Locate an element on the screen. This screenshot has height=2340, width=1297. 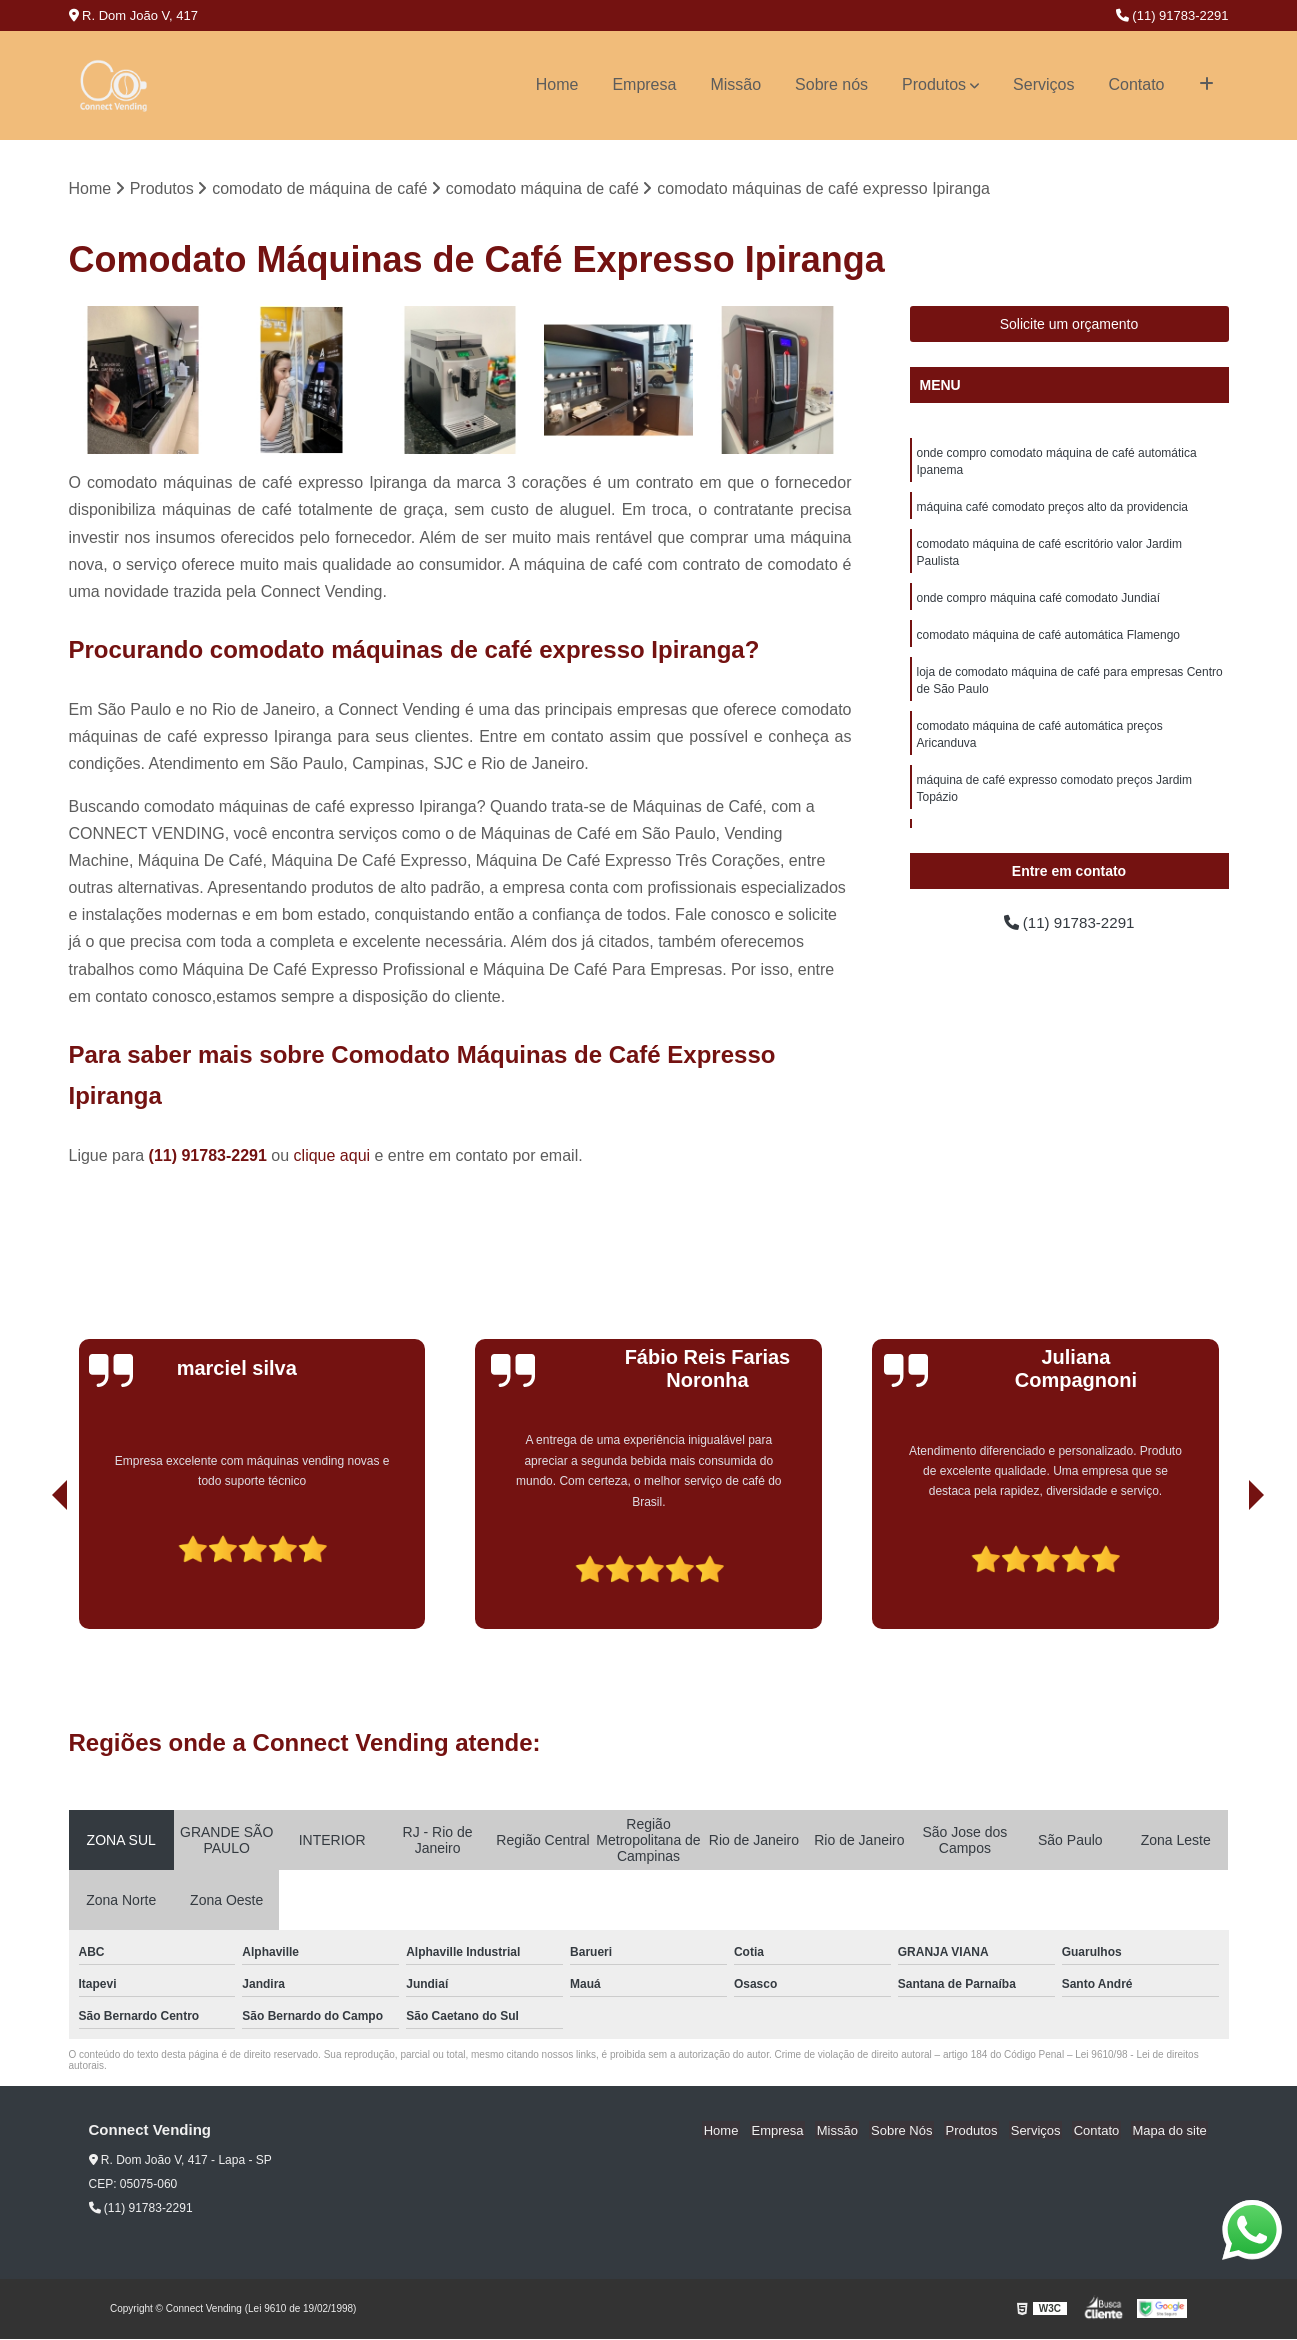
Serviços is located at coordinates (1043, 84).